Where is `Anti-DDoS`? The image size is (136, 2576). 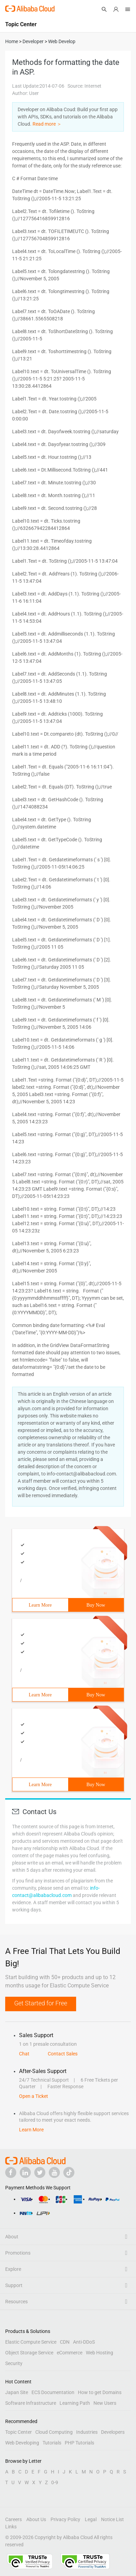 Anti-DDoS is located at coordinates (84, 2342).